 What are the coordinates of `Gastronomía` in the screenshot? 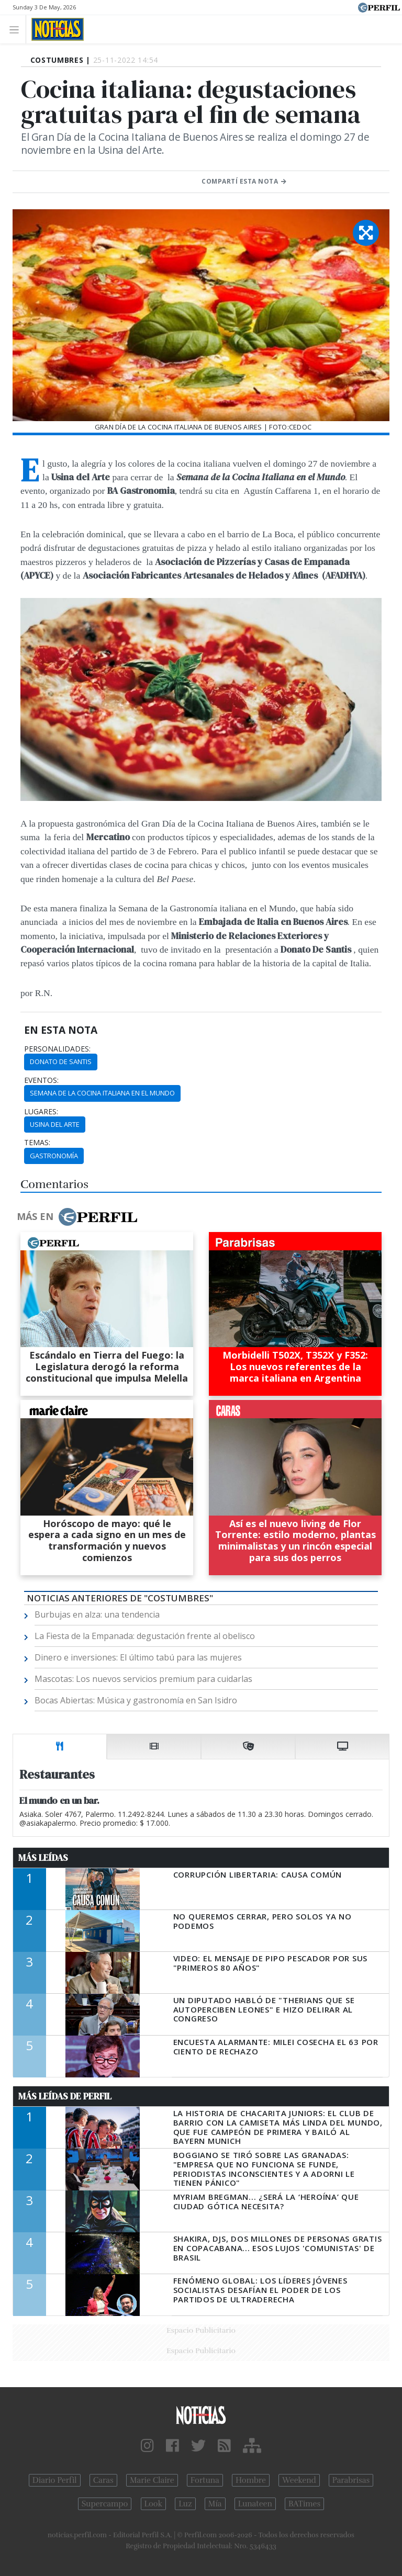 It's located at (54, 1155).